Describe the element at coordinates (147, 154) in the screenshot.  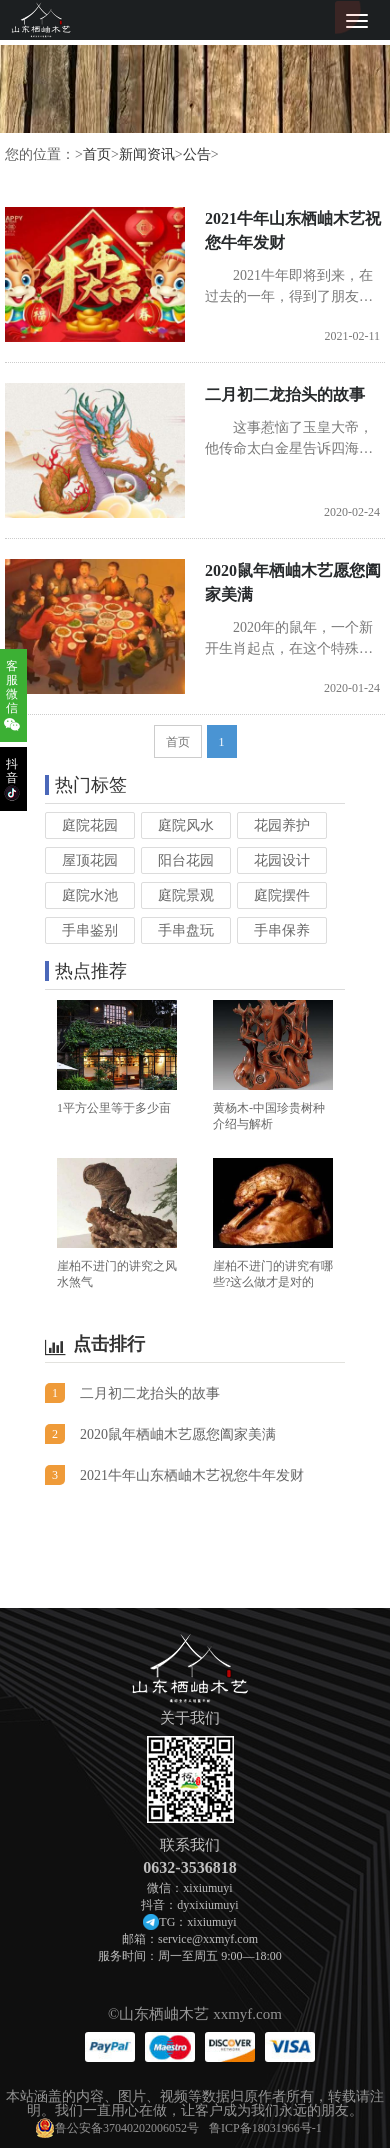
I see `新闻资讯` at that location.